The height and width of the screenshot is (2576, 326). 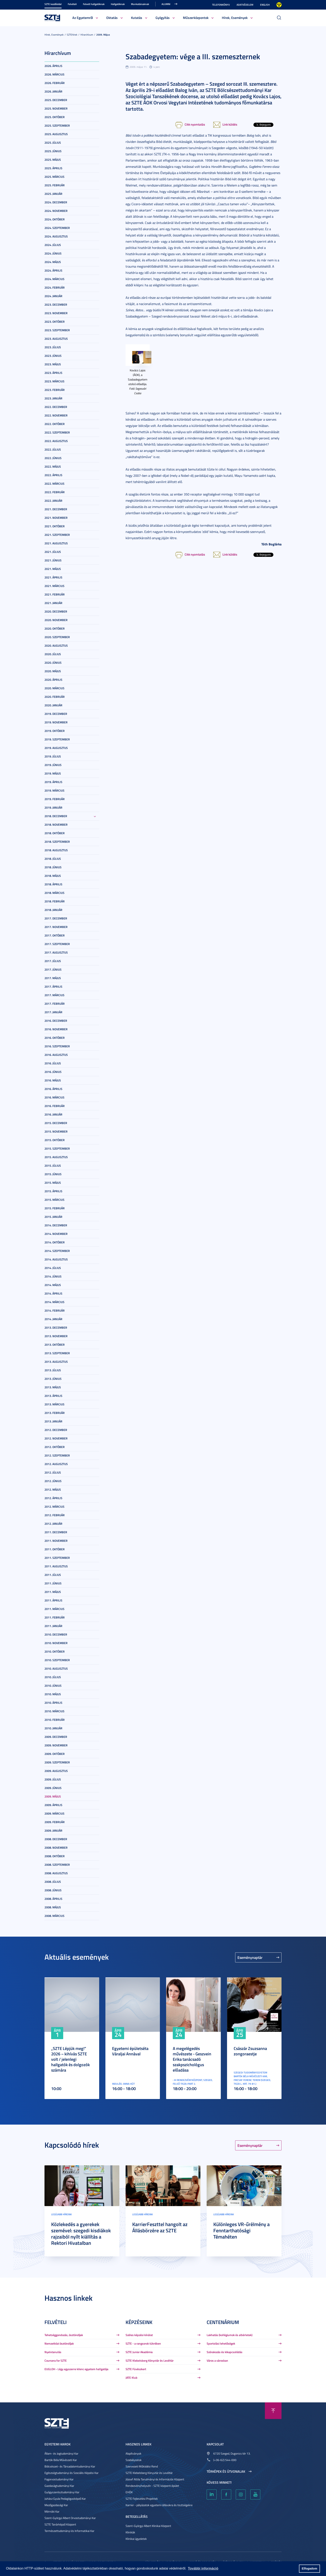 I want to click on 2019. Szeptember, so click(x=57, y=739).